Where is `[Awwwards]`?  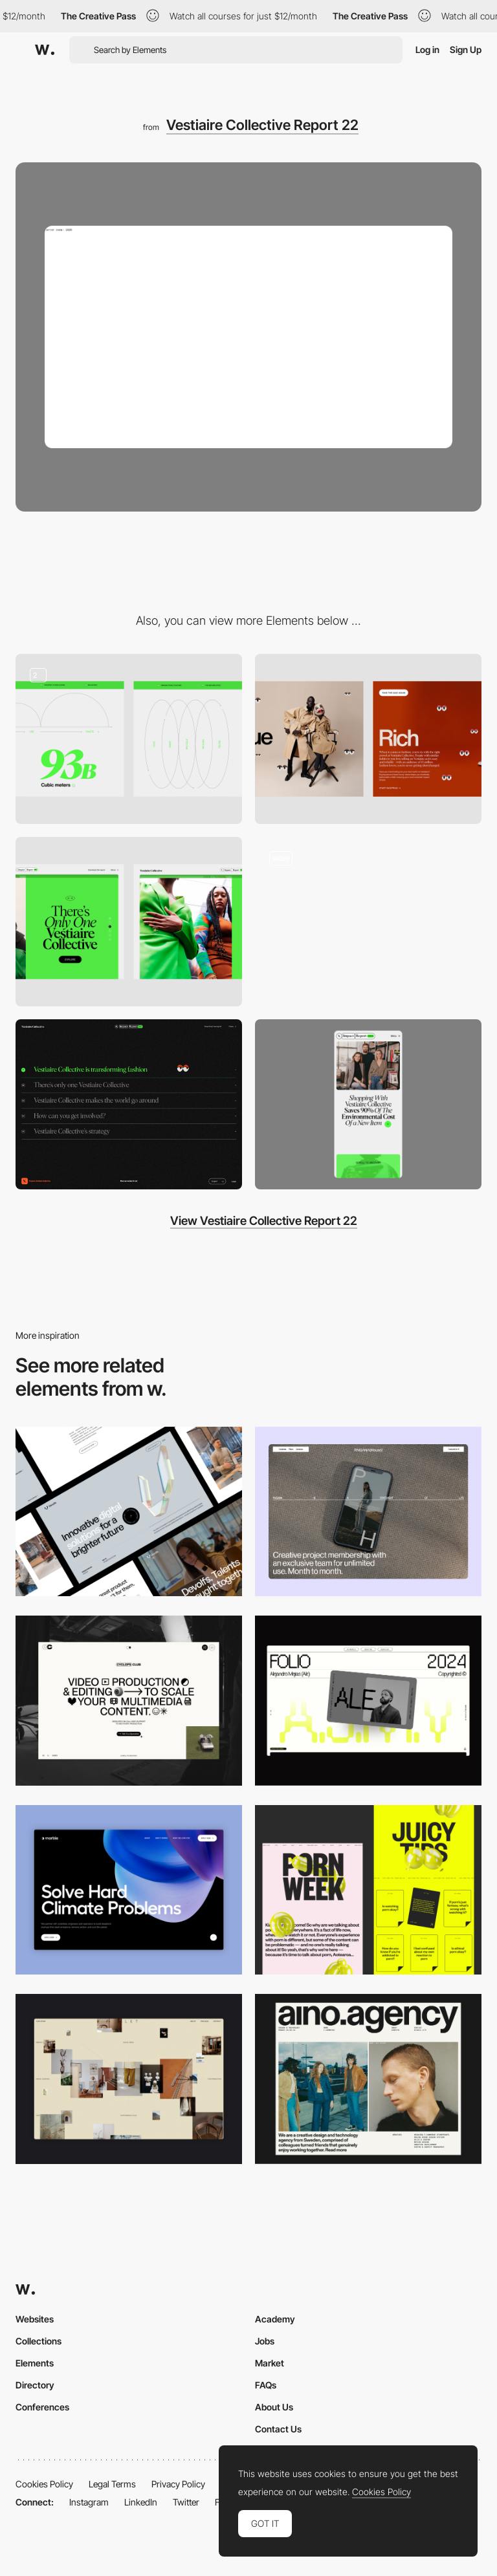
[Awwwards] is located at coordinates (44, 50).